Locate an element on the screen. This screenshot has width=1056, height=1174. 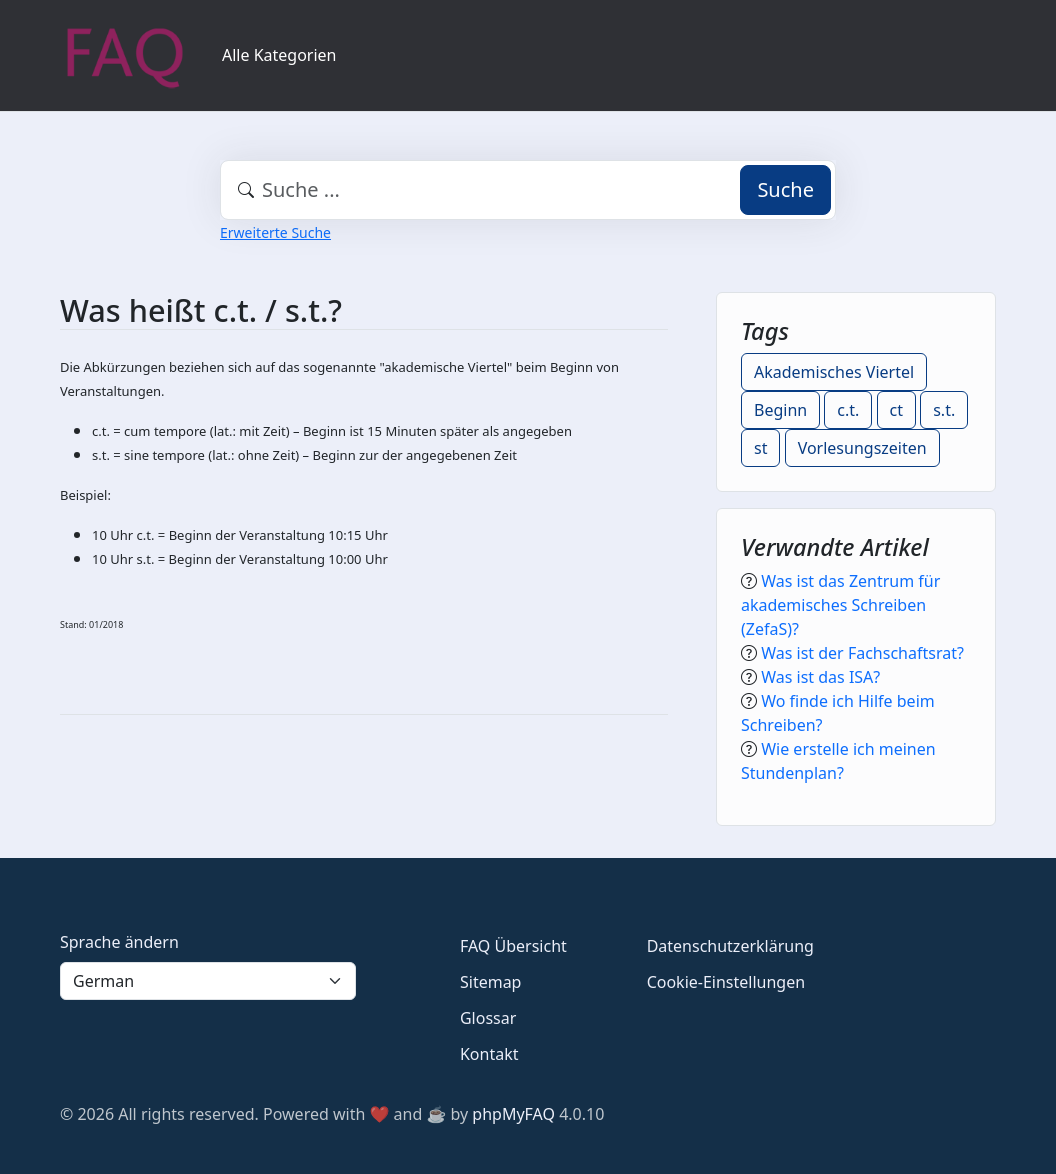
Vorlesungszeiten is located at coordinates (862, 448).